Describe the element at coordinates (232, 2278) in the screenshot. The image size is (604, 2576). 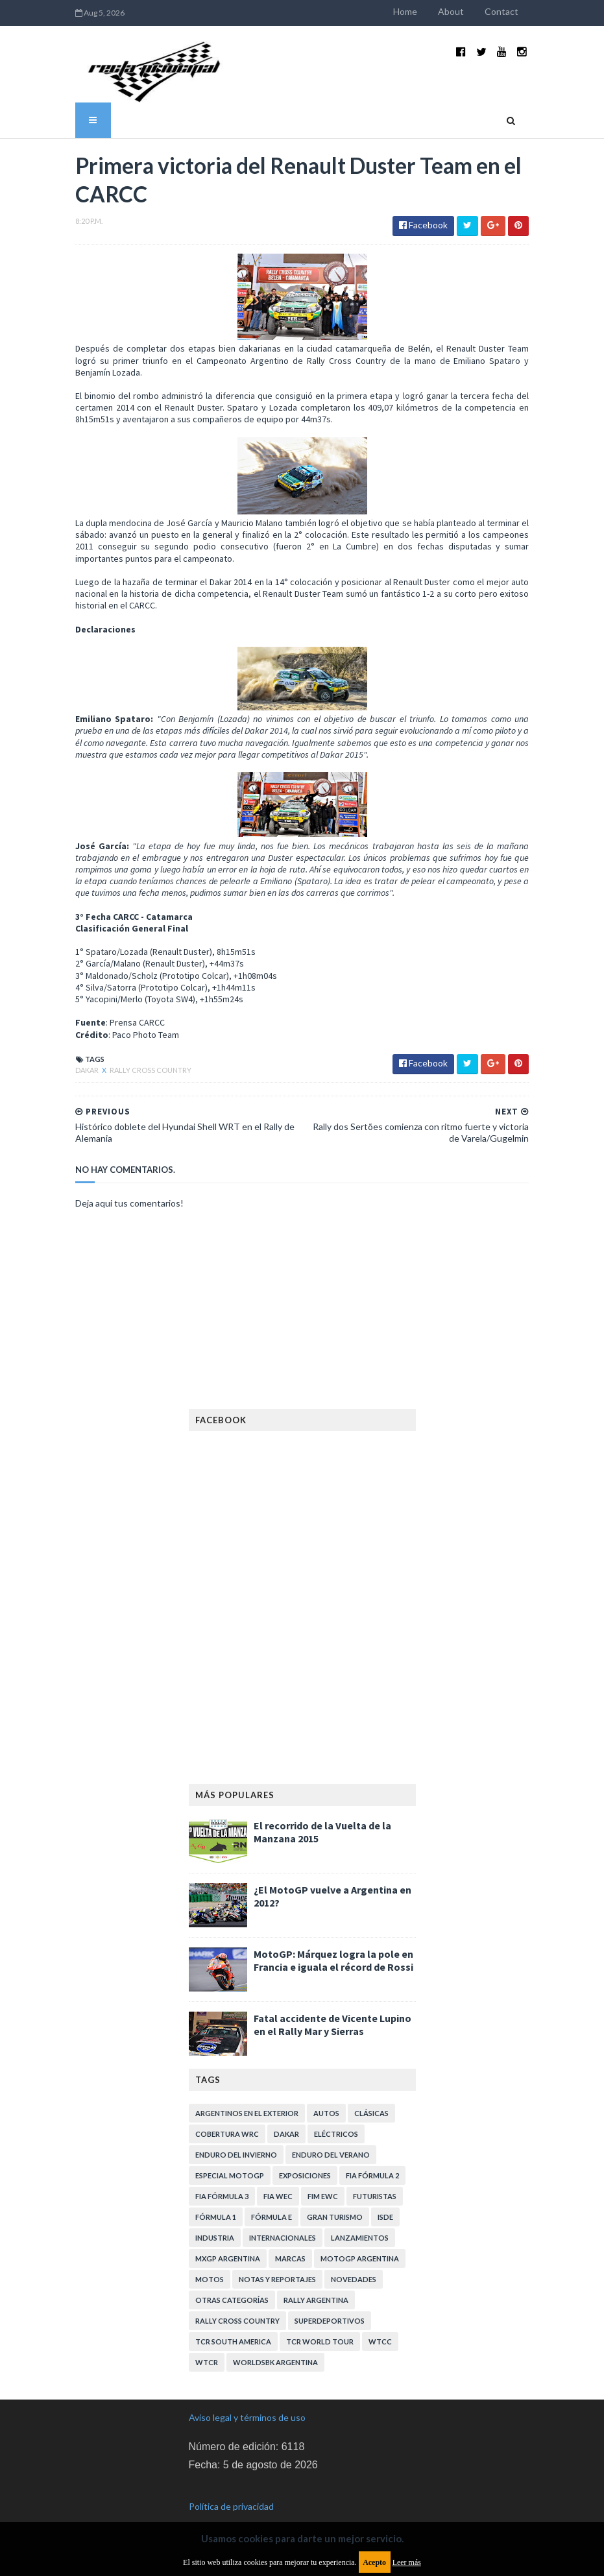
I see `Otras categorías` at that location.